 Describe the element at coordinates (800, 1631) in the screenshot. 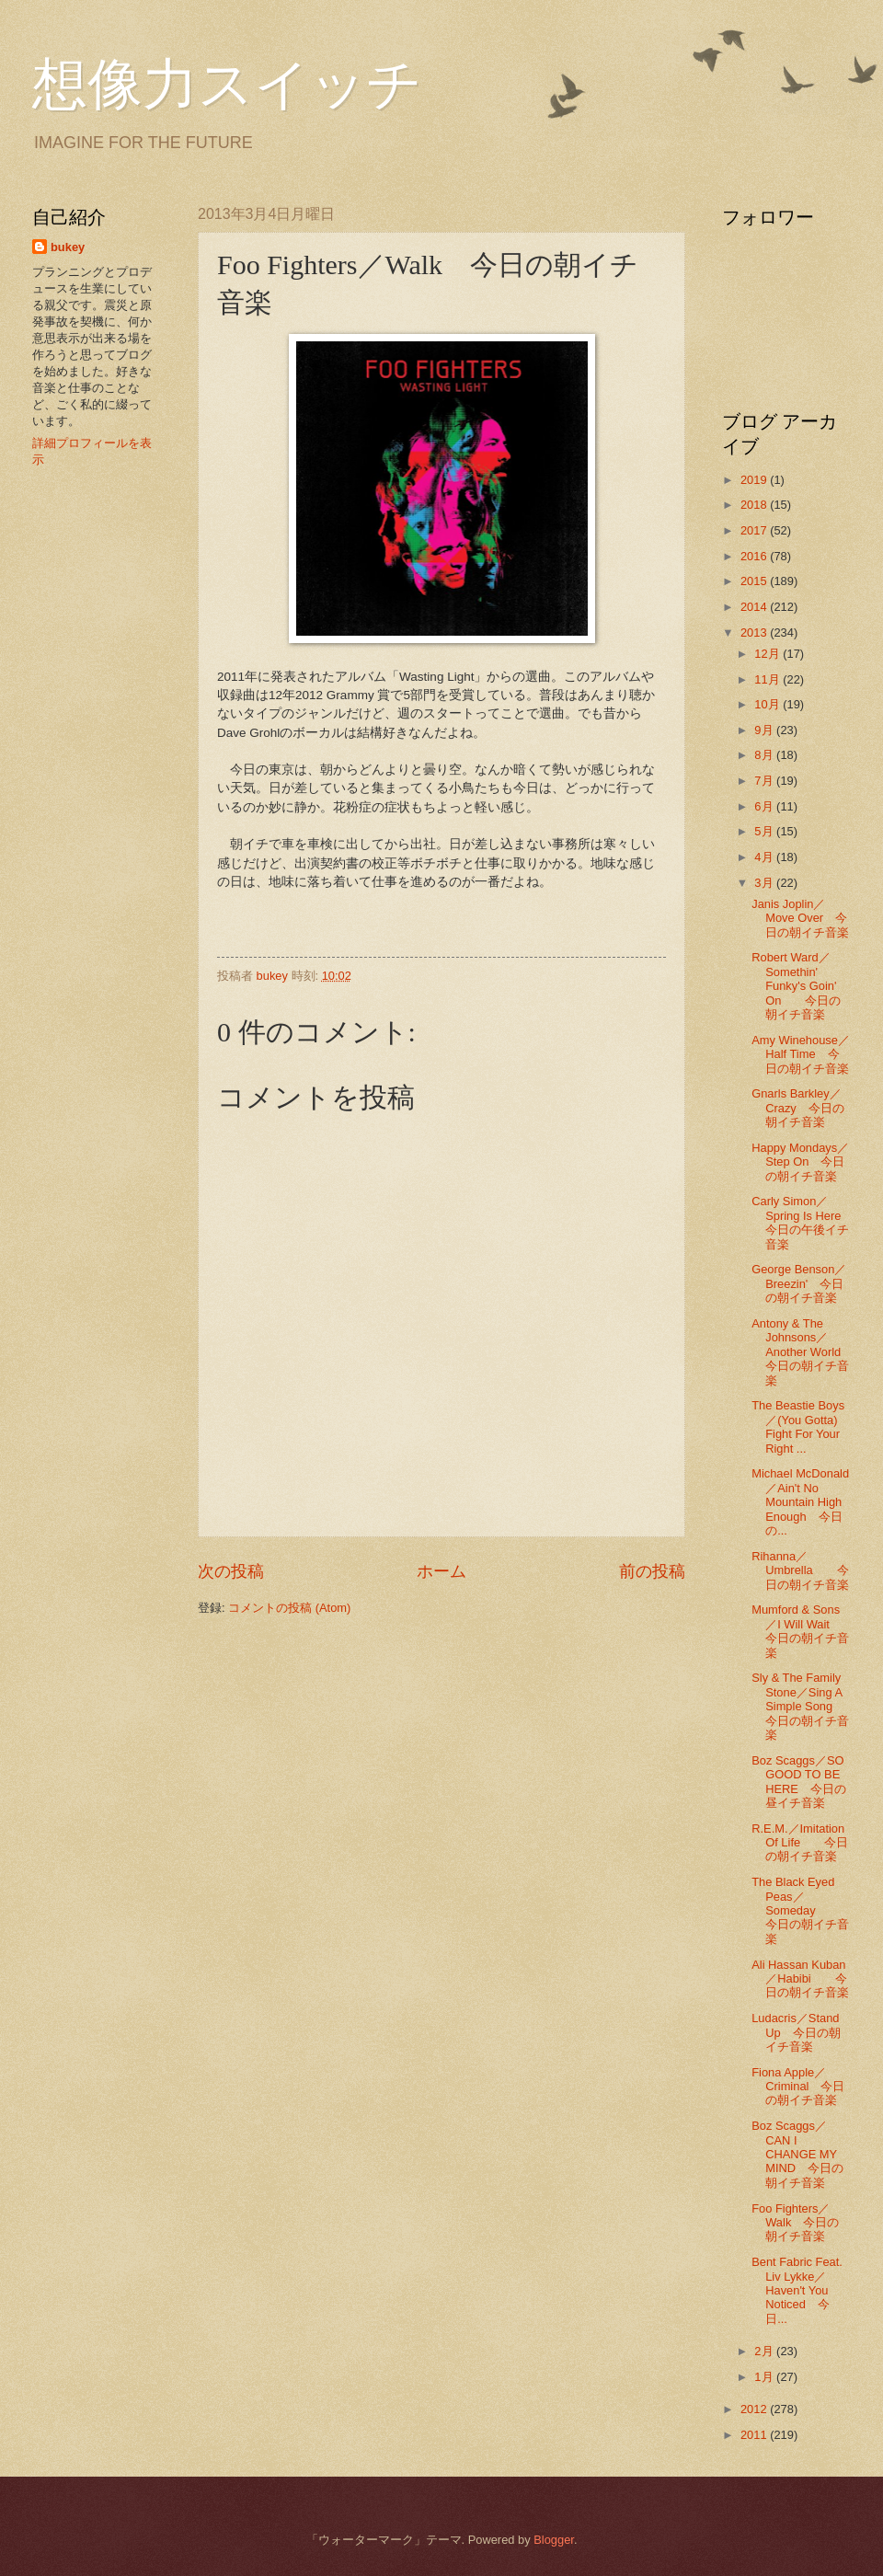

I see `Mumford & Sons／I Will Wait 今日の朝イチ音楽` at that location.